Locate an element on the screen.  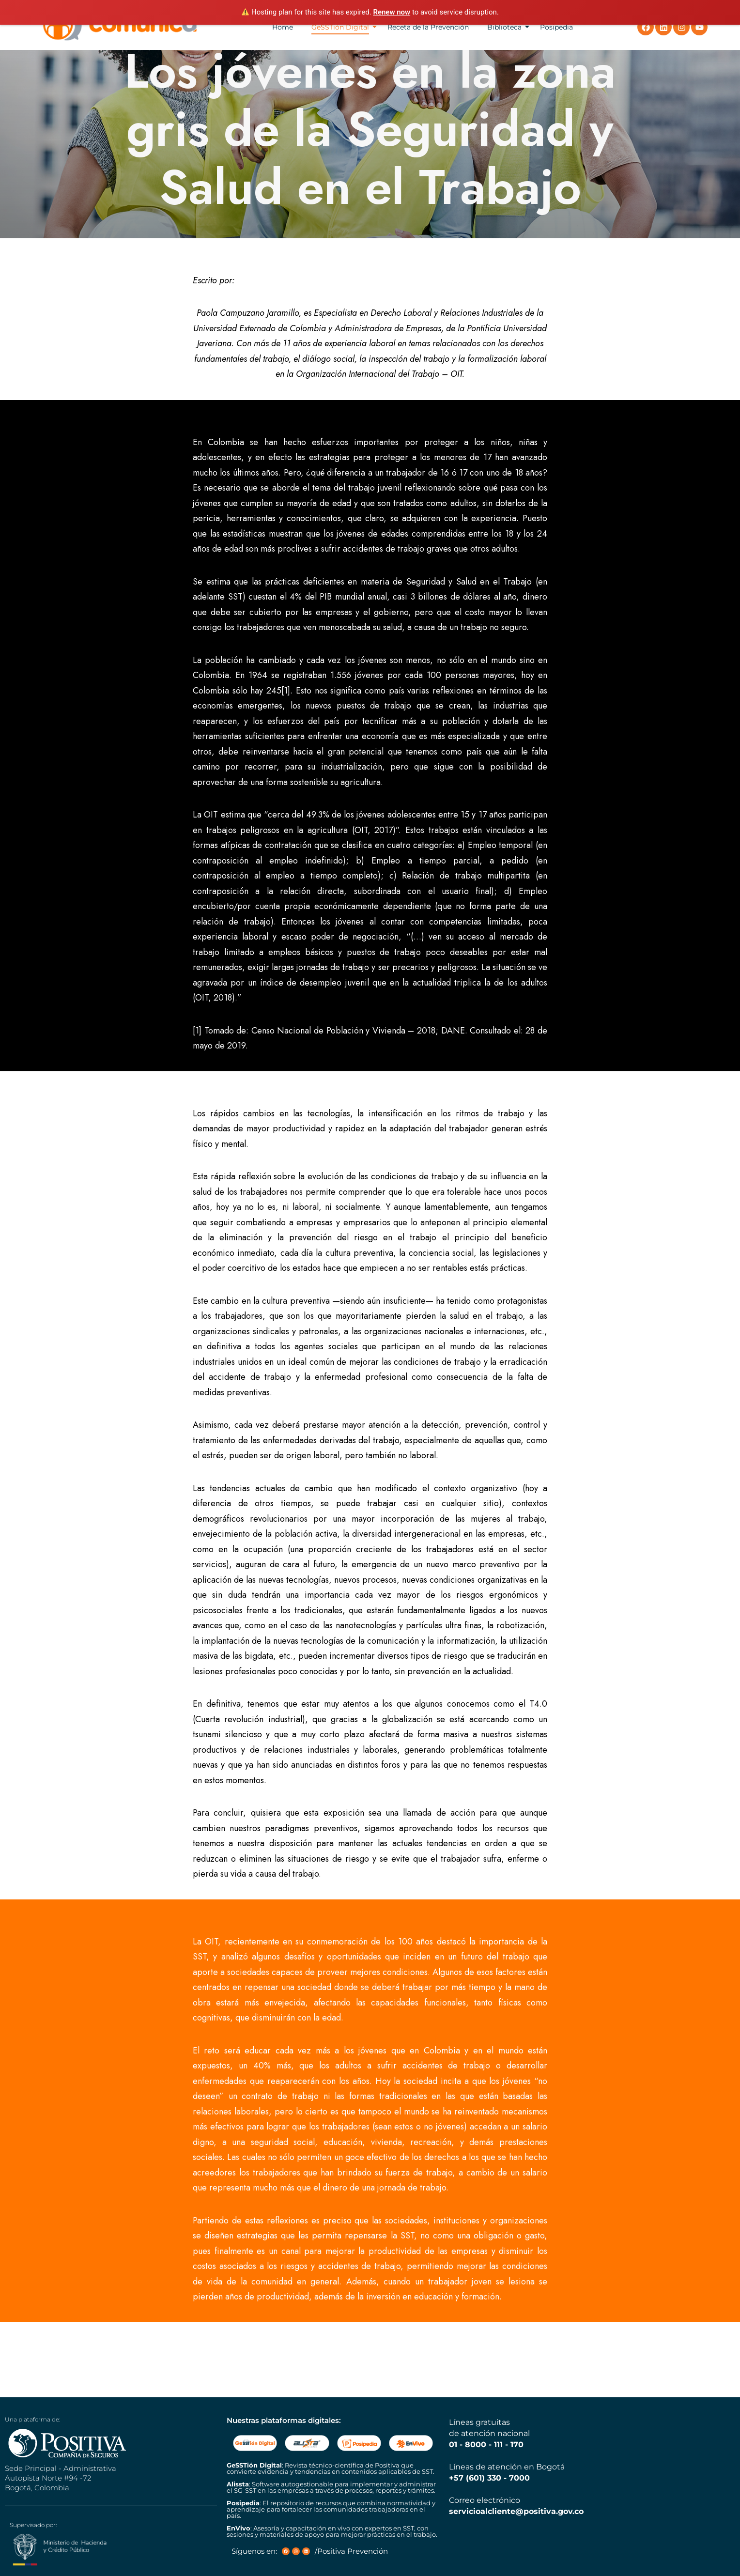
Biblioteca is located at coordinates (504, 27).